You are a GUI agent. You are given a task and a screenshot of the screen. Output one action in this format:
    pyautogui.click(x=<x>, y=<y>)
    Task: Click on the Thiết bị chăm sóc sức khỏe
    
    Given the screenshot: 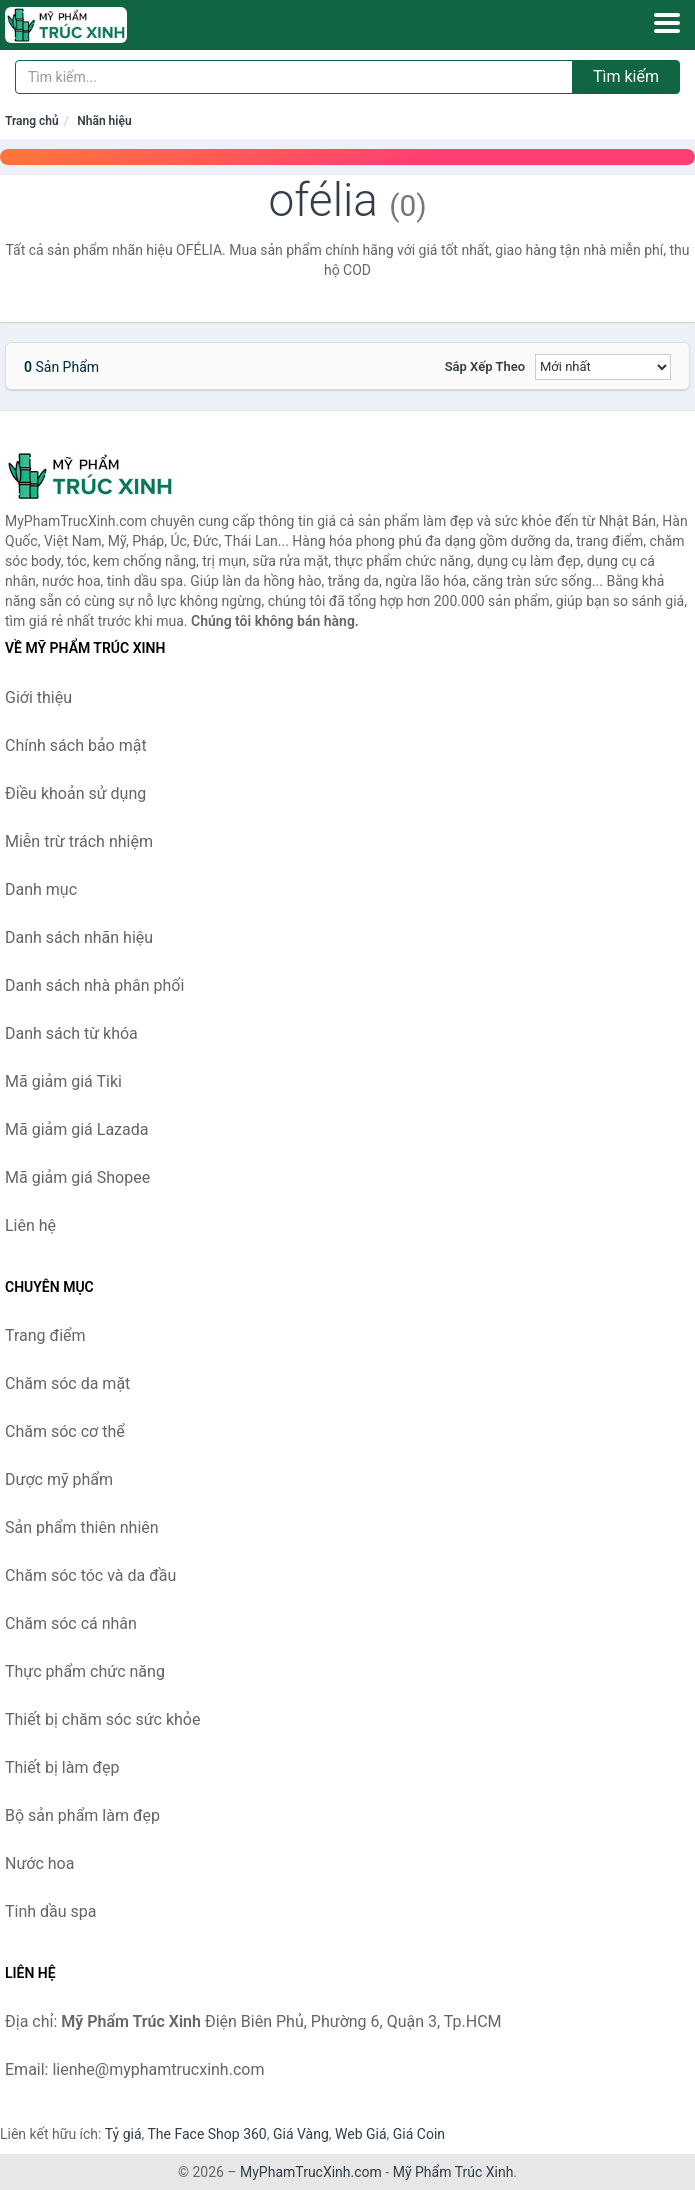 What is the action you would take?
    pyautogui.click(x=102, y=1719)
    